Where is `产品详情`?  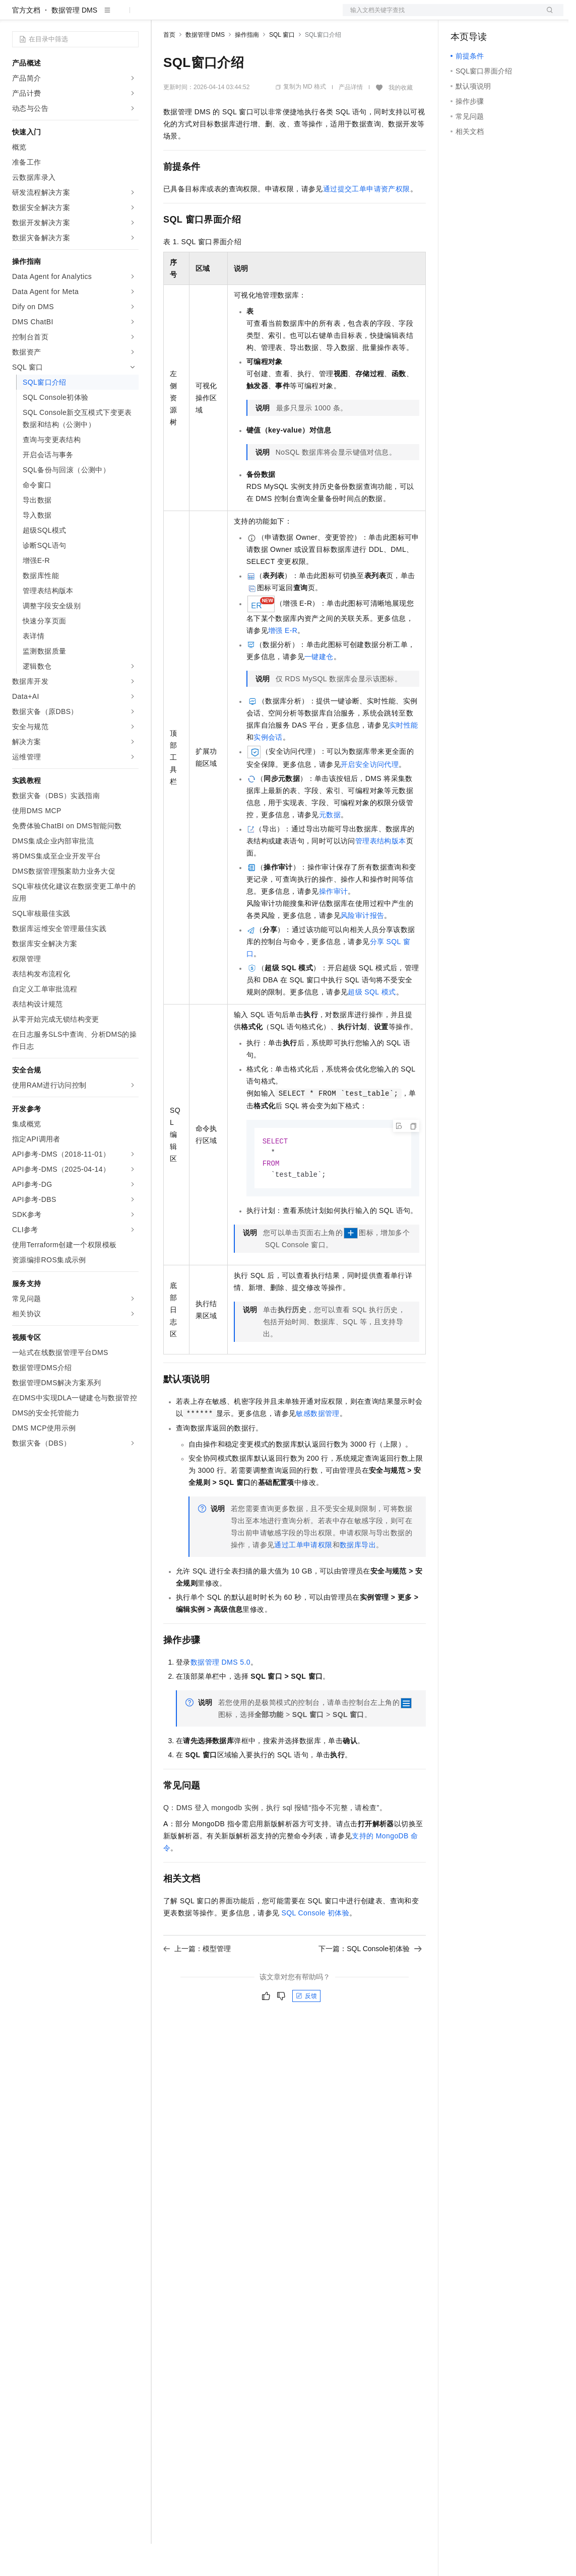 产品详情 is located at coordinates (351, 119).